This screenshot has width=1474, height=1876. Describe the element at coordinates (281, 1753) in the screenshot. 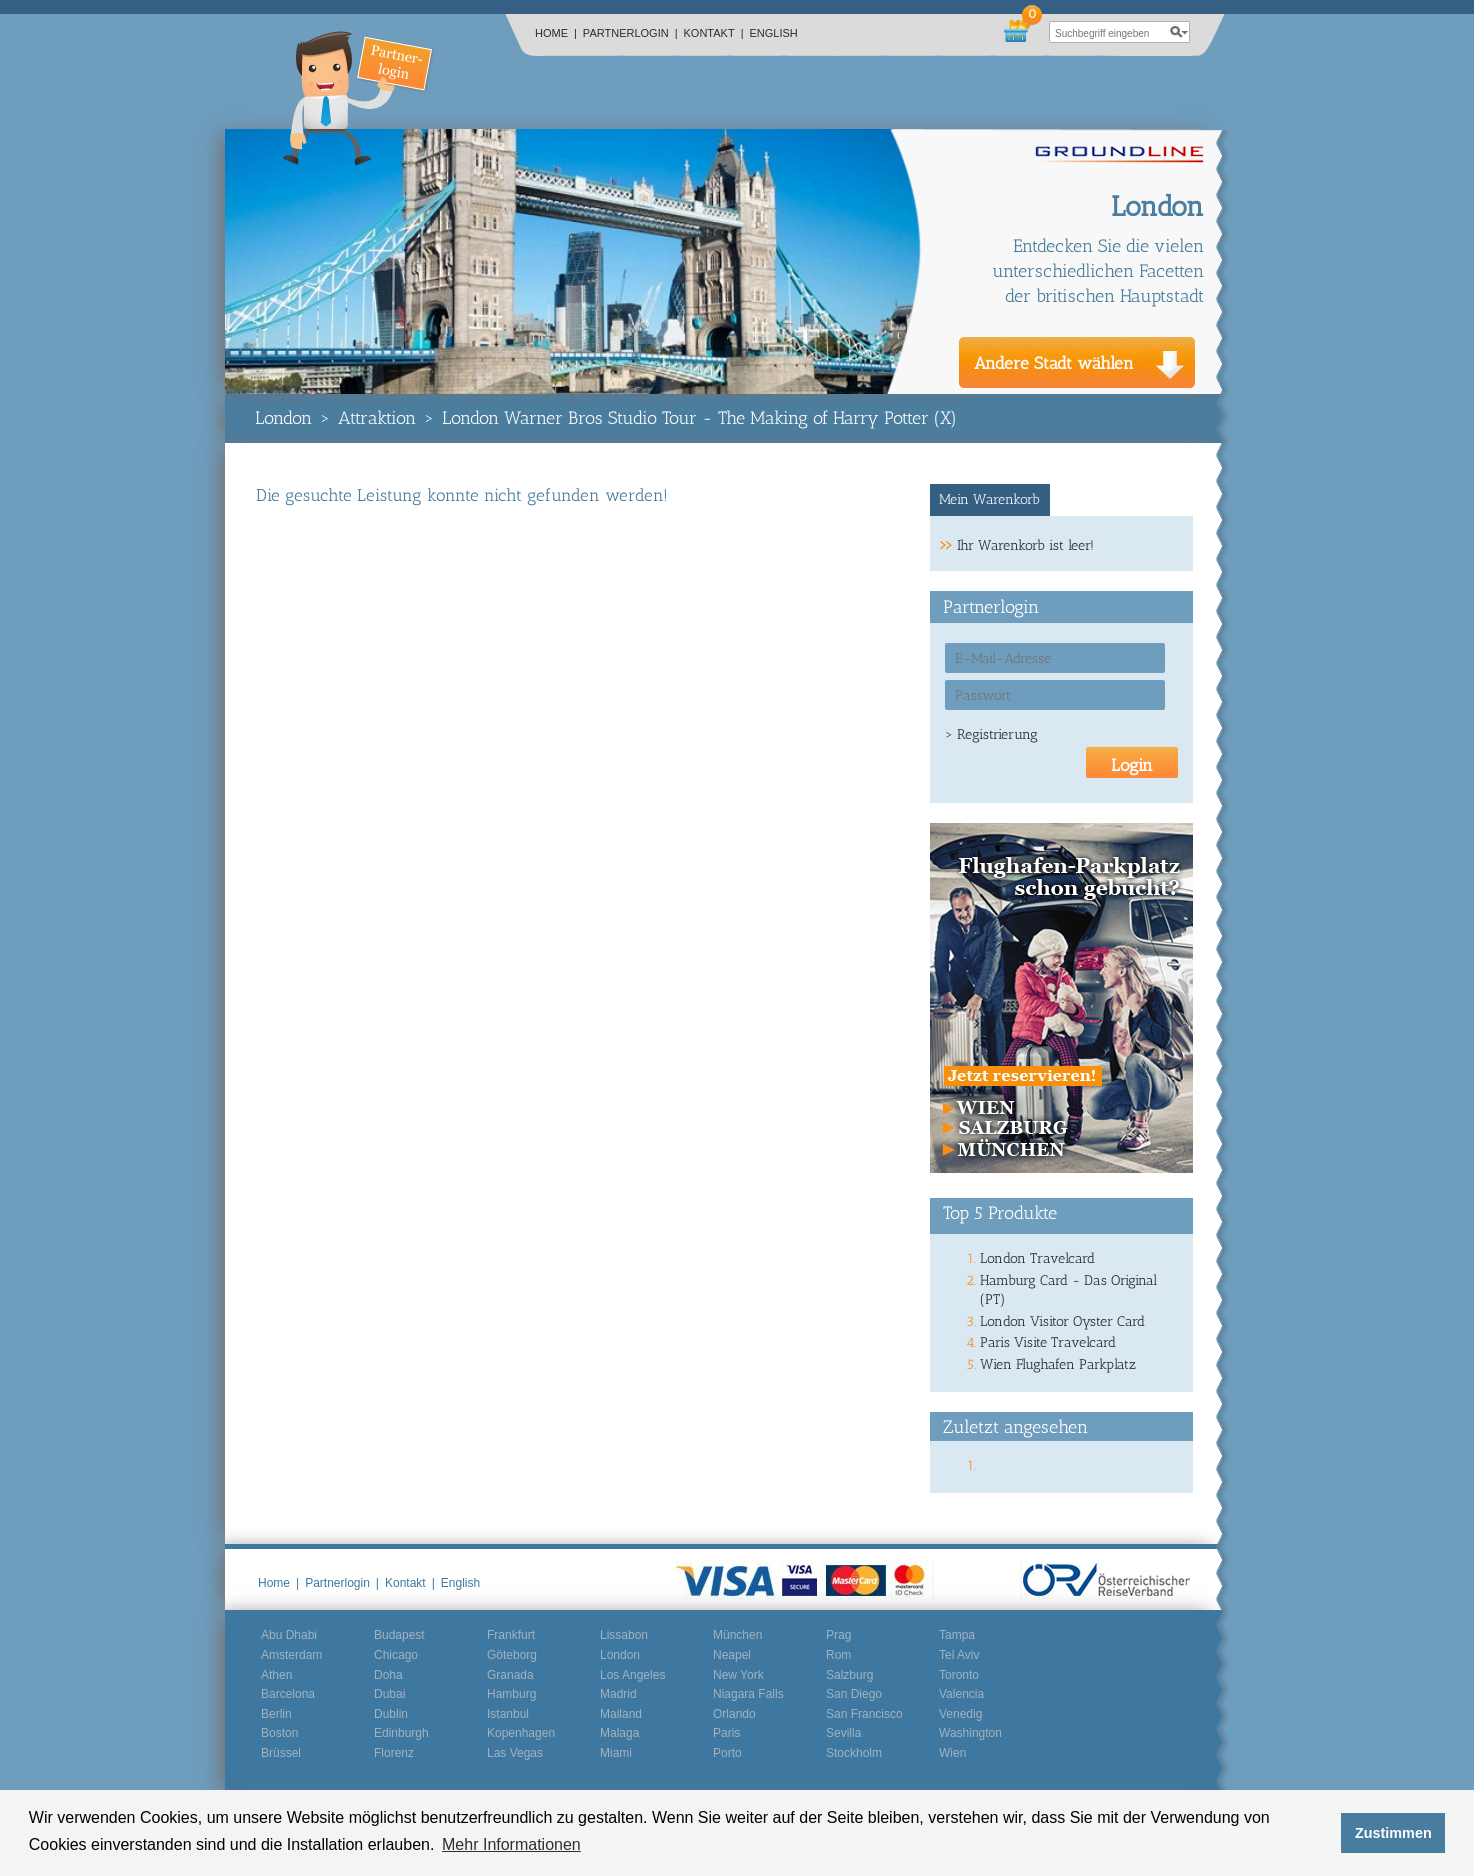

I see `Brüssel` at that location.